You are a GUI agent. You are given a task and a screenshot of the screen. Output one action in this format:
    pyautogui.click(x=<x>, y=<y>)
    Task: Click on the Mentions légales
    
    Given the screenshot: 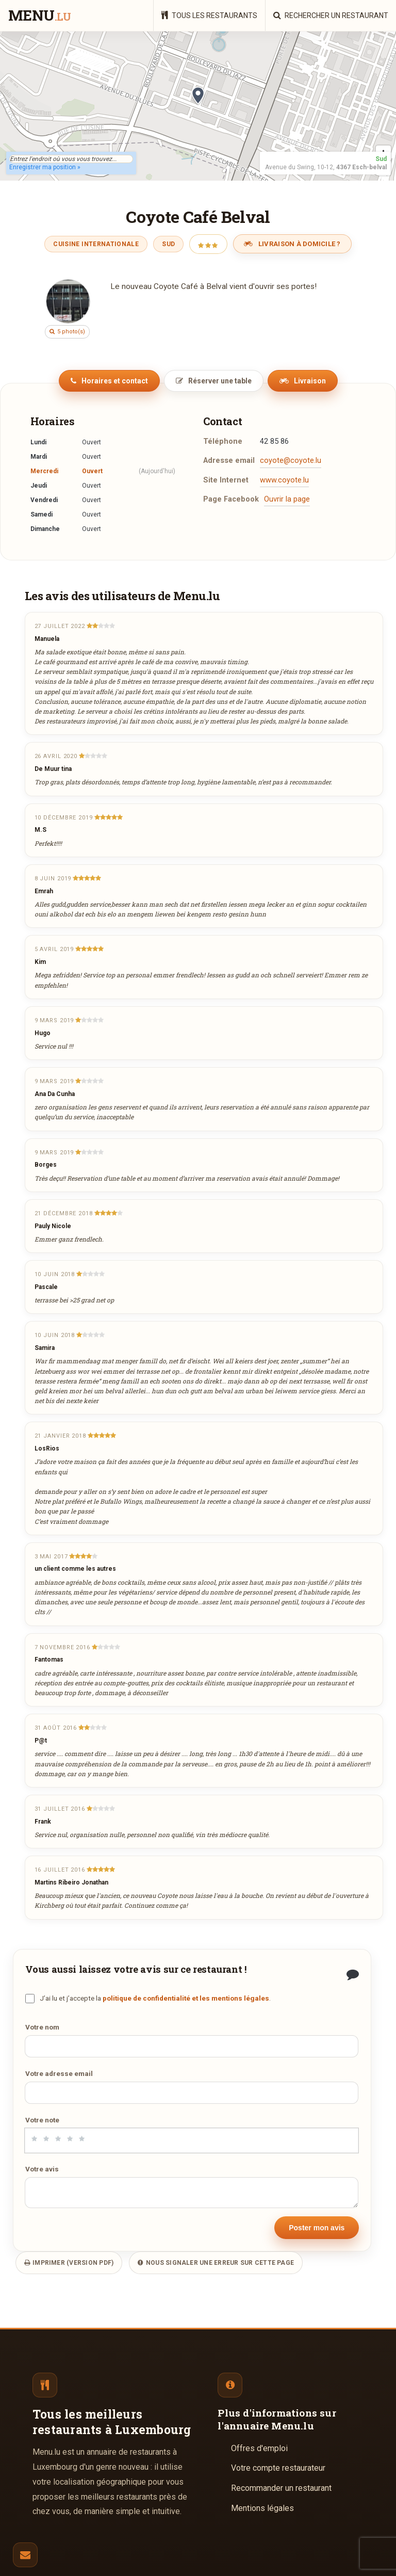 What is the action you would take?
    pyautogui.click(x=262, y=2508)
    